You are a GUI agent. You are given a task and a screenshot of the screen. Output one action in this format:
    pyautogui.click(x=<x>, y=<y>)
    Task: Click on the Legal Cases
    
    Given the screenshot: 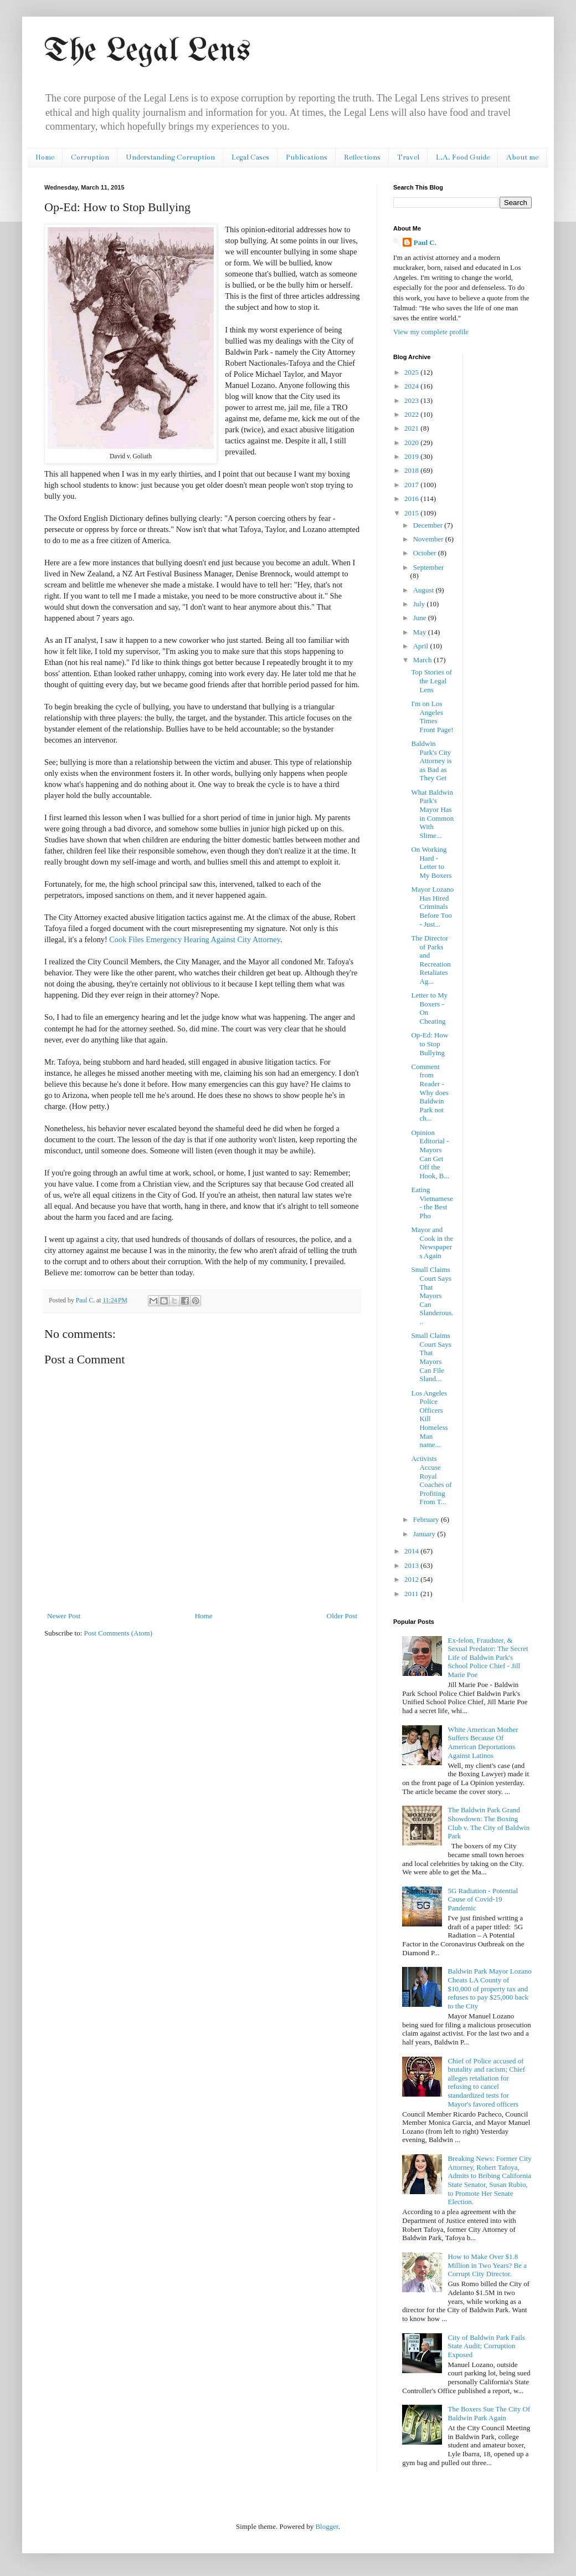 What is the action you would take?
    pyautogui.click(x=250, y=157)
    